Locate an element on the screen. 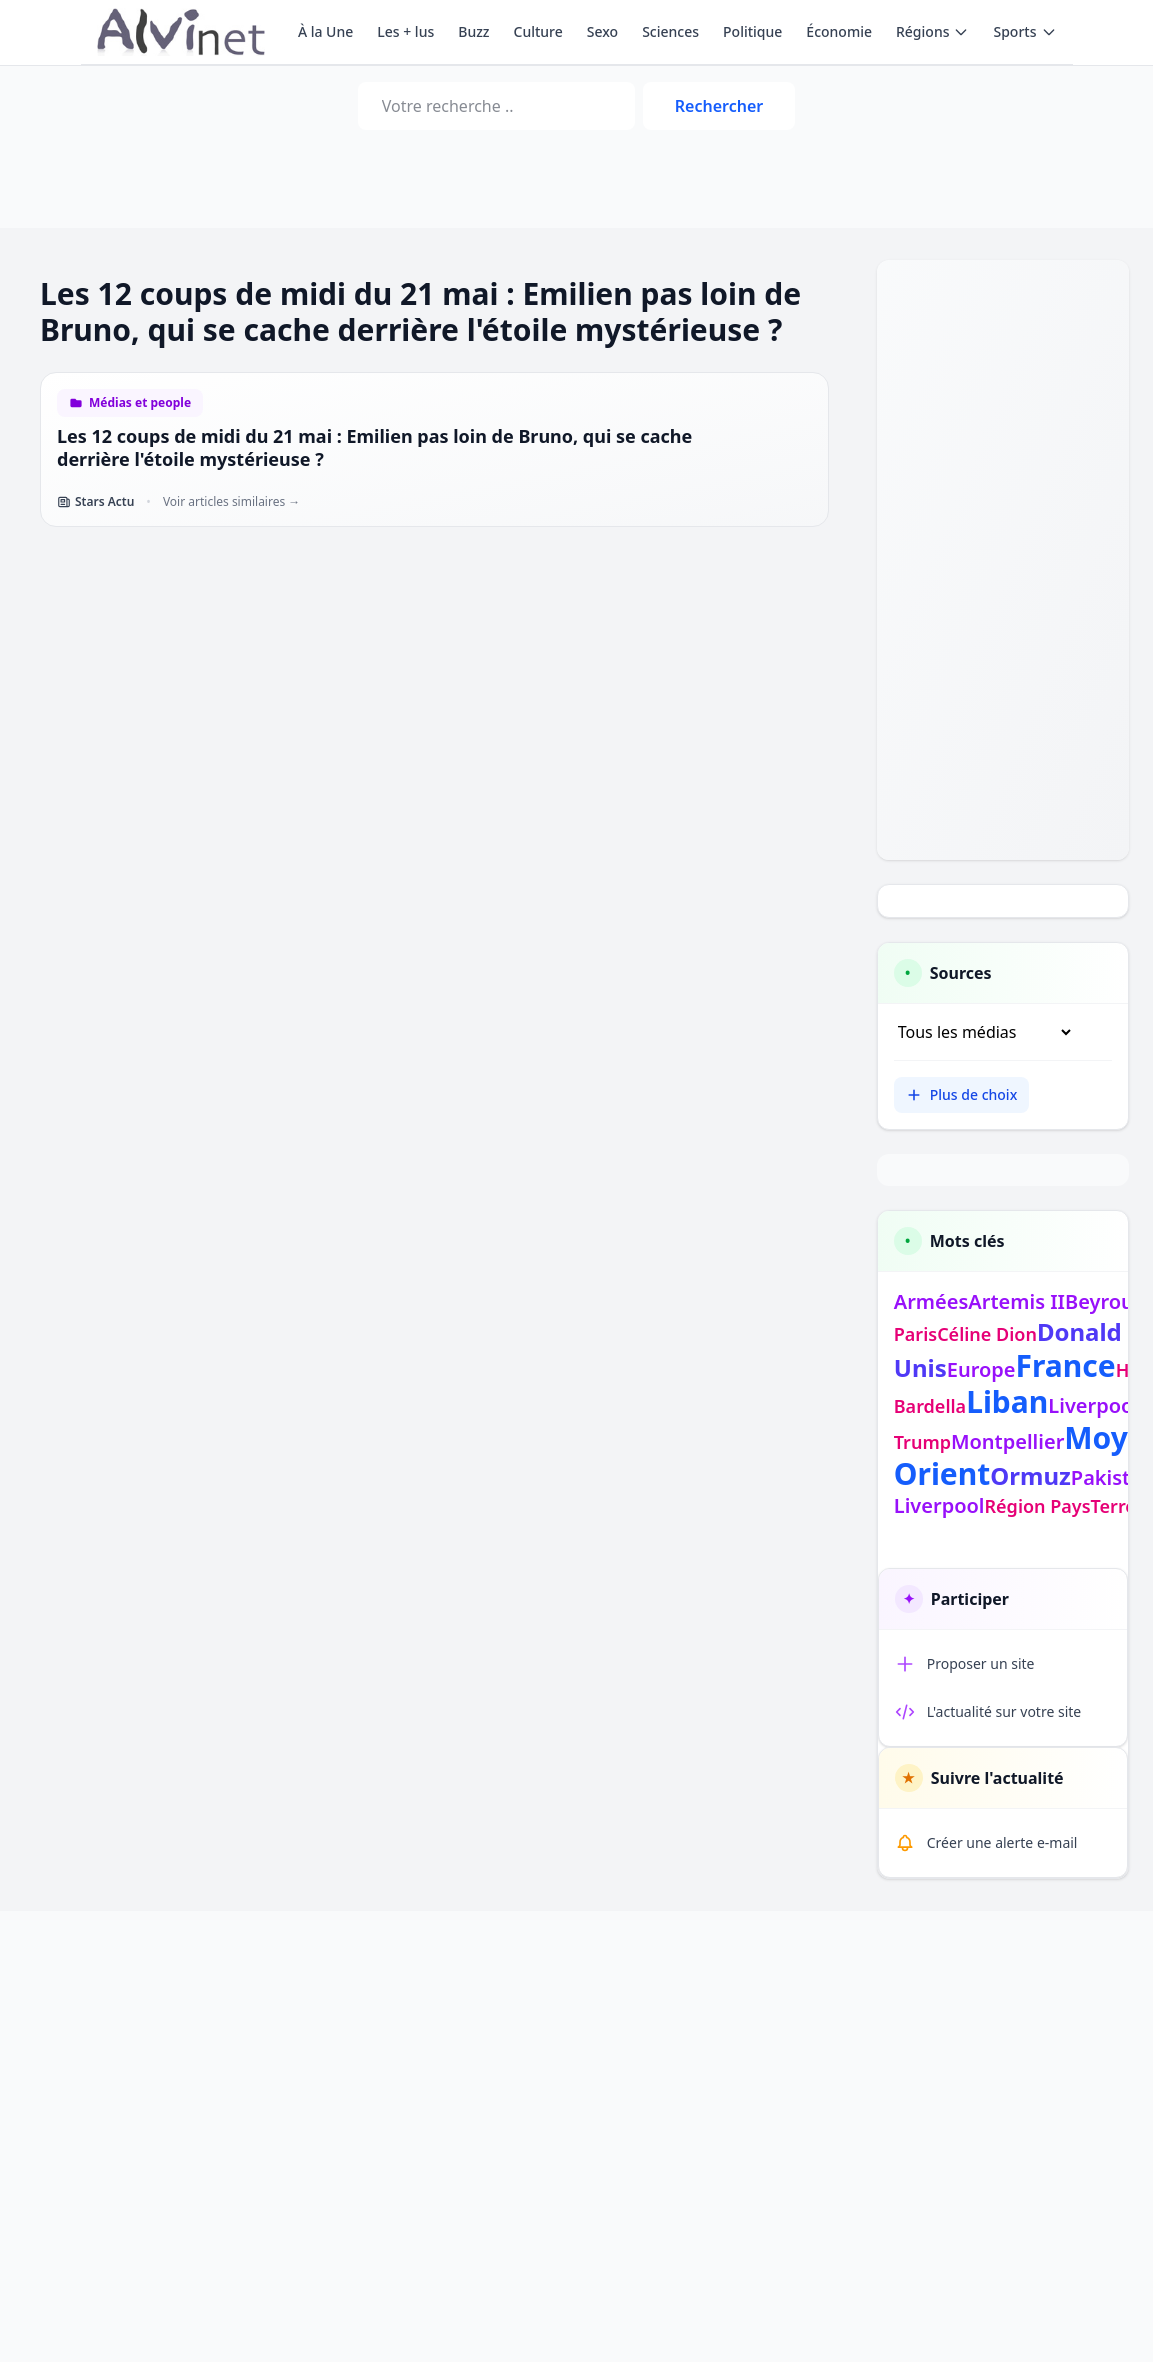 The image size is (1153, 2362). Médias et people is located at coordinates (140, 403).